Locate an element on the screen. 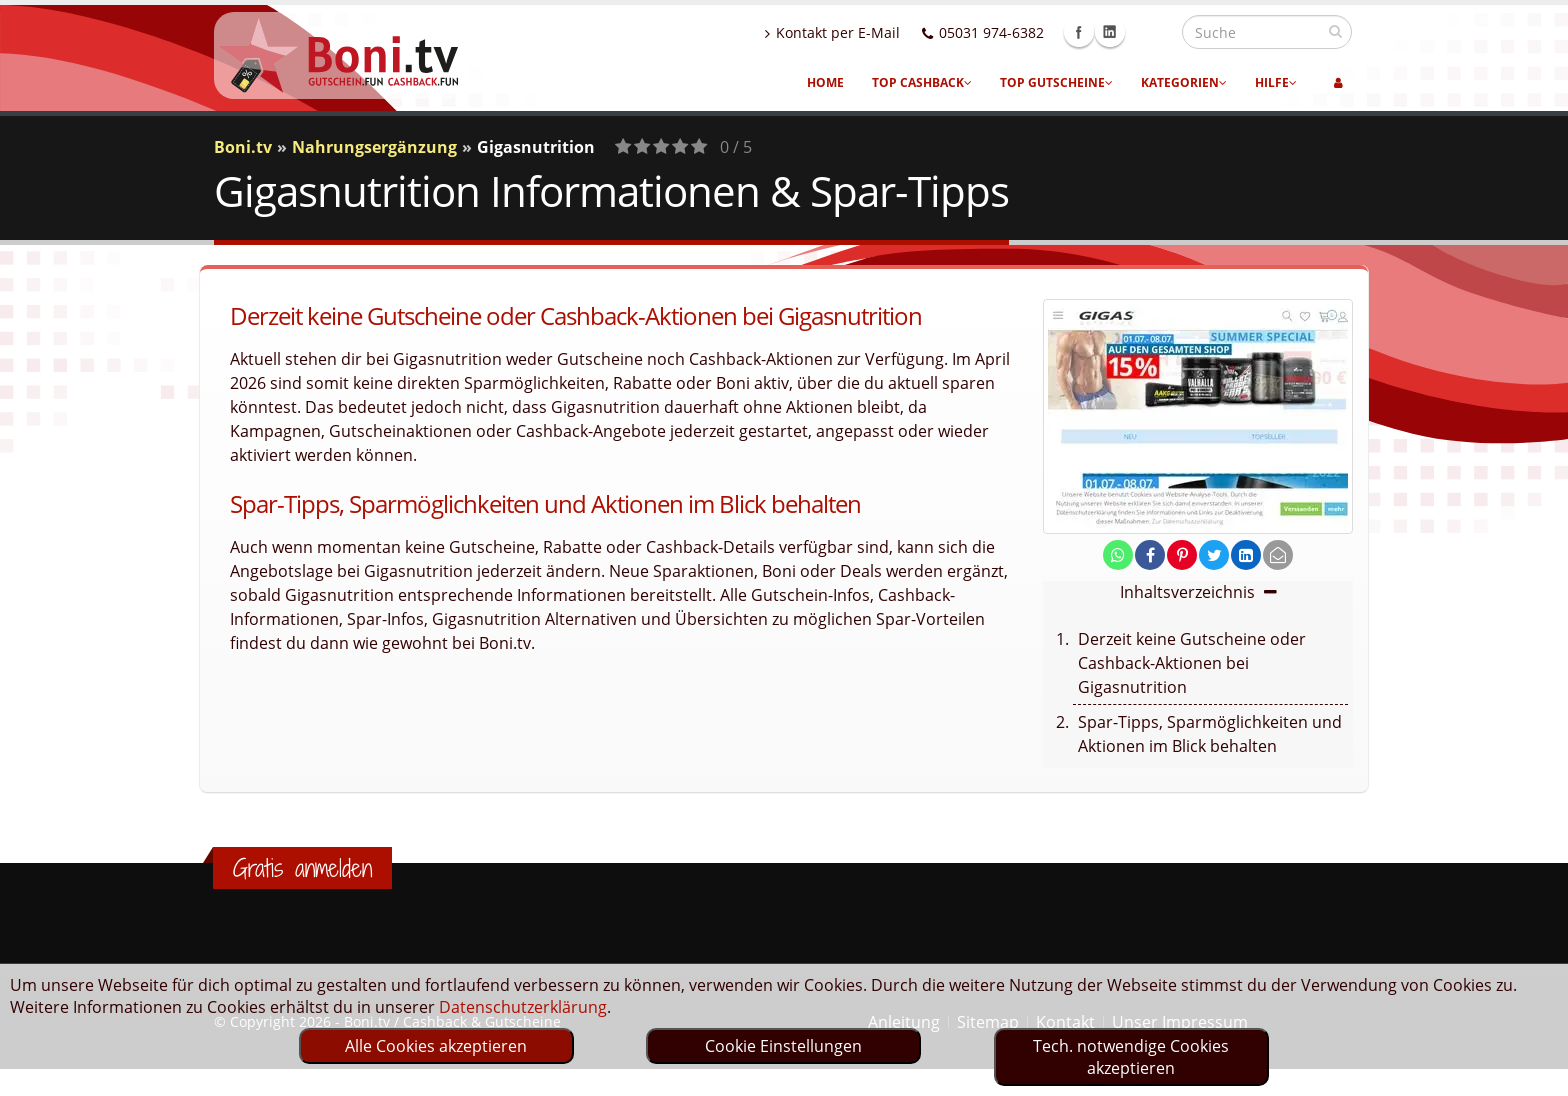 The width and height of the screenshot is (1568, 1096). [share on pinterest] is located at coordinates (1182, 555).